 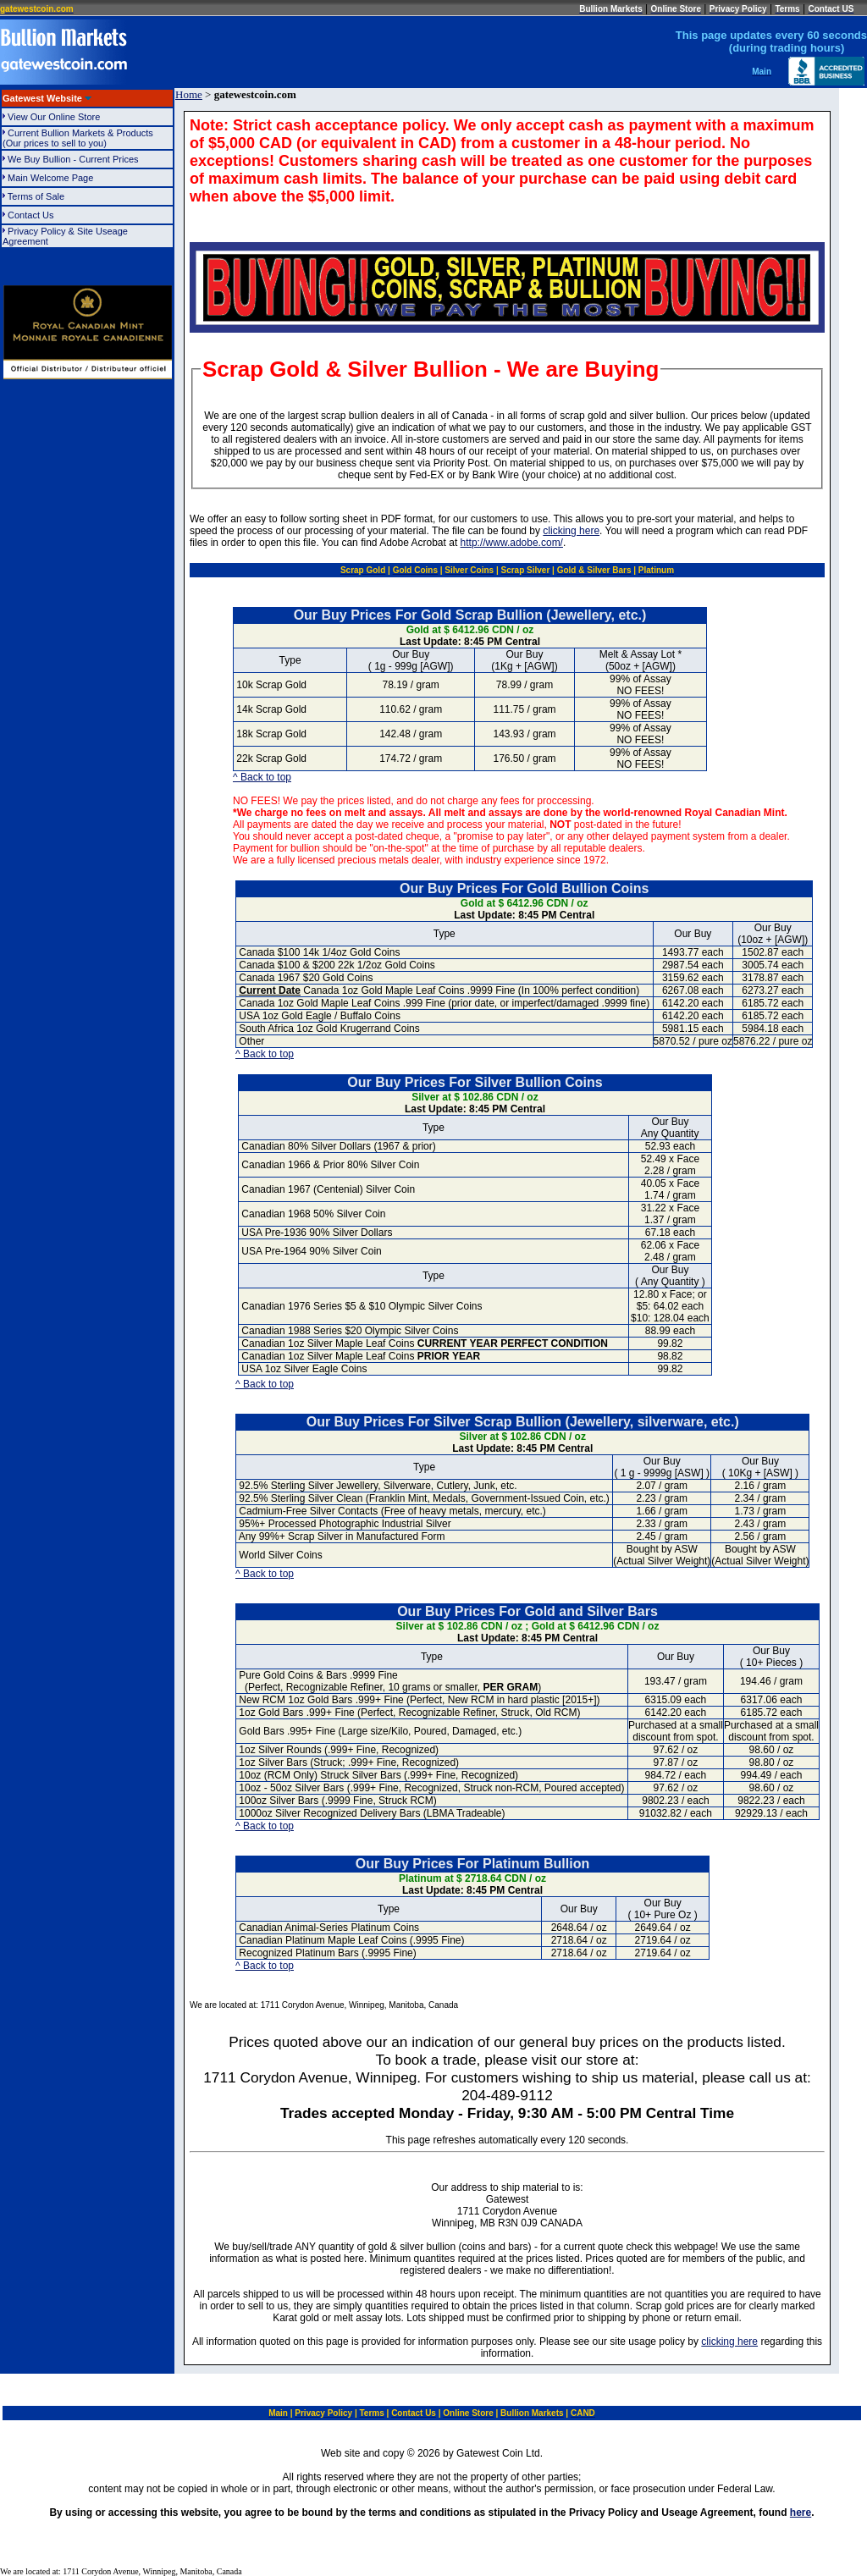 I want to click on Current Bullion Markets & Products(Our prices to sell to you), so click(x=78, y=138).